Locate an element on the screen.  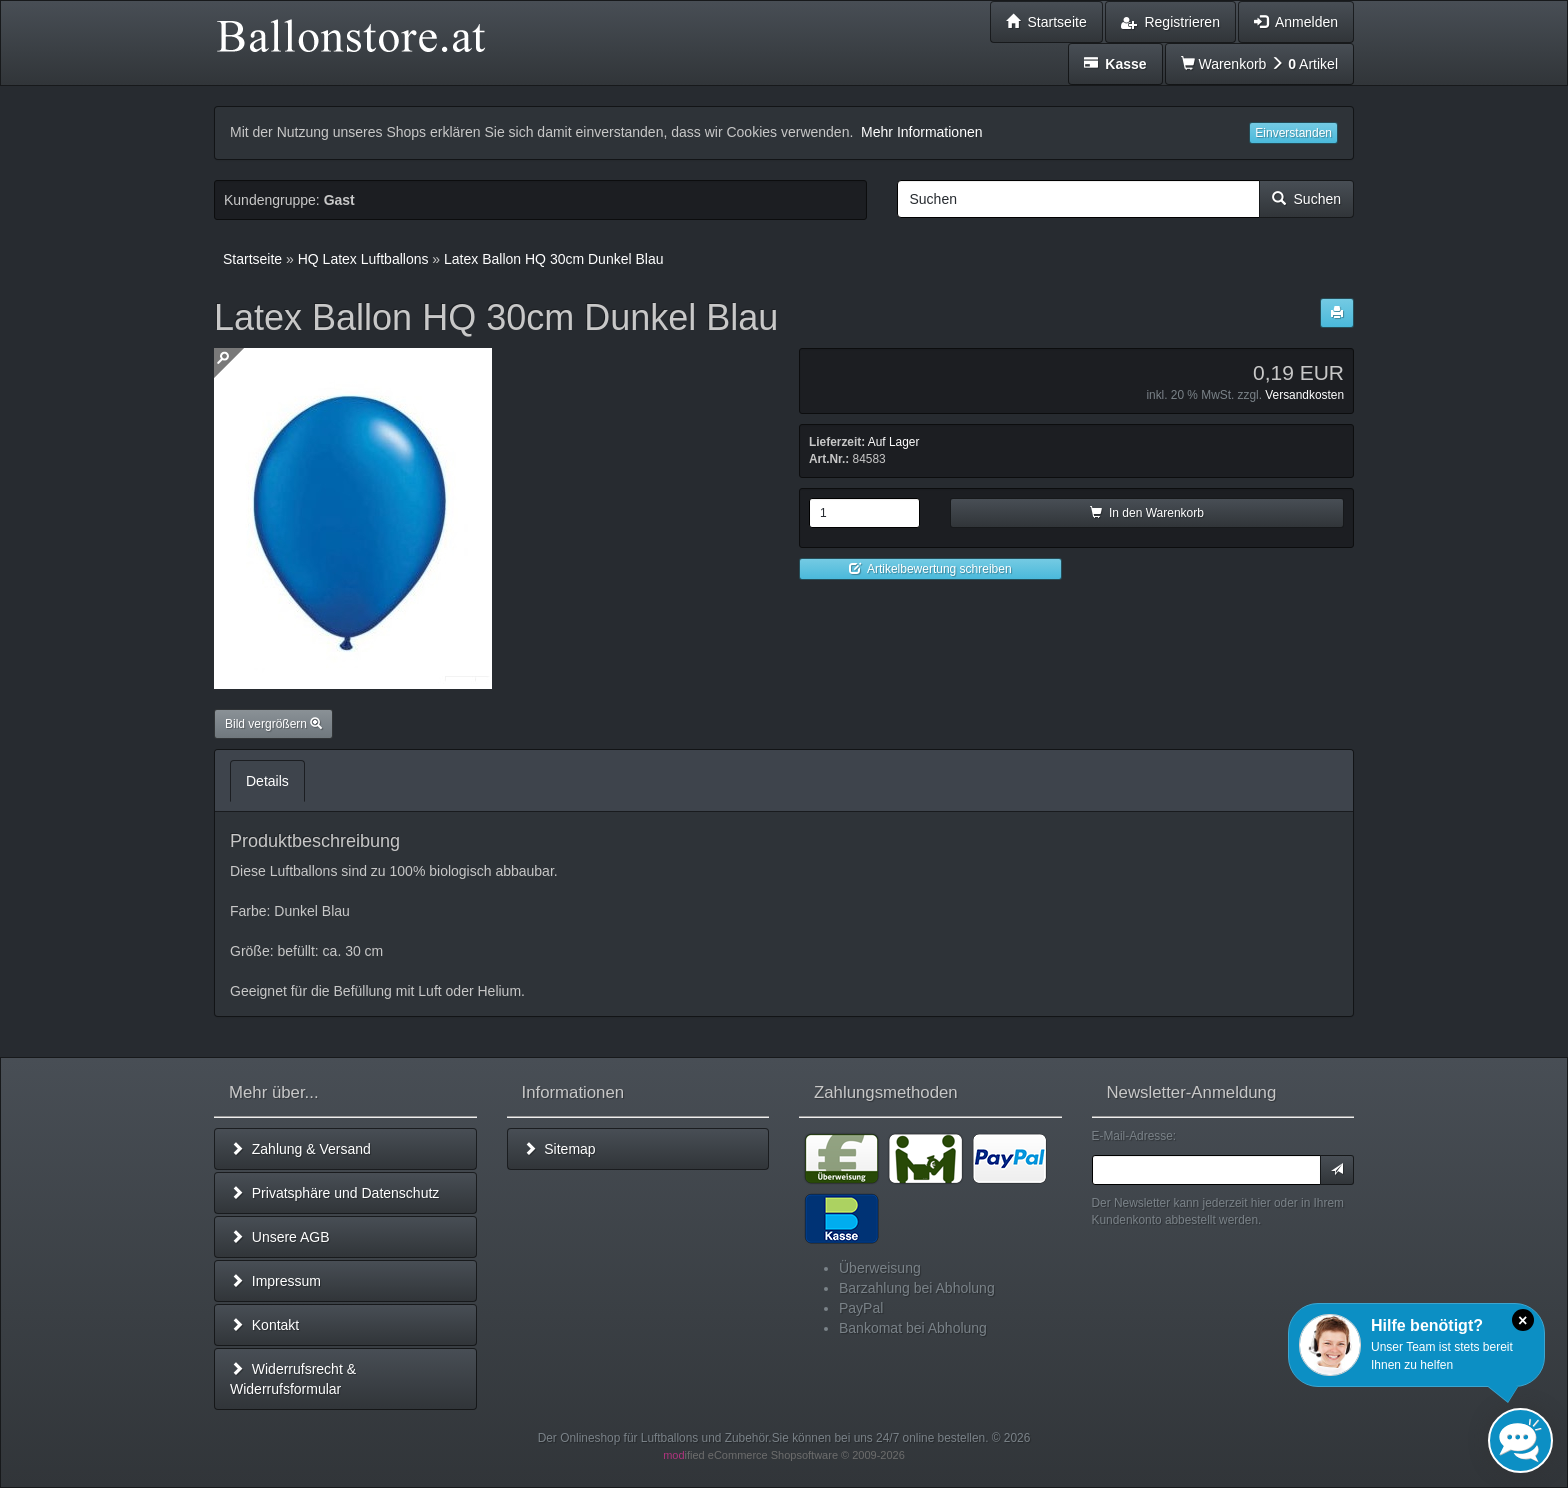
Zahlung & Versand is located at coordinates (300, 1149).